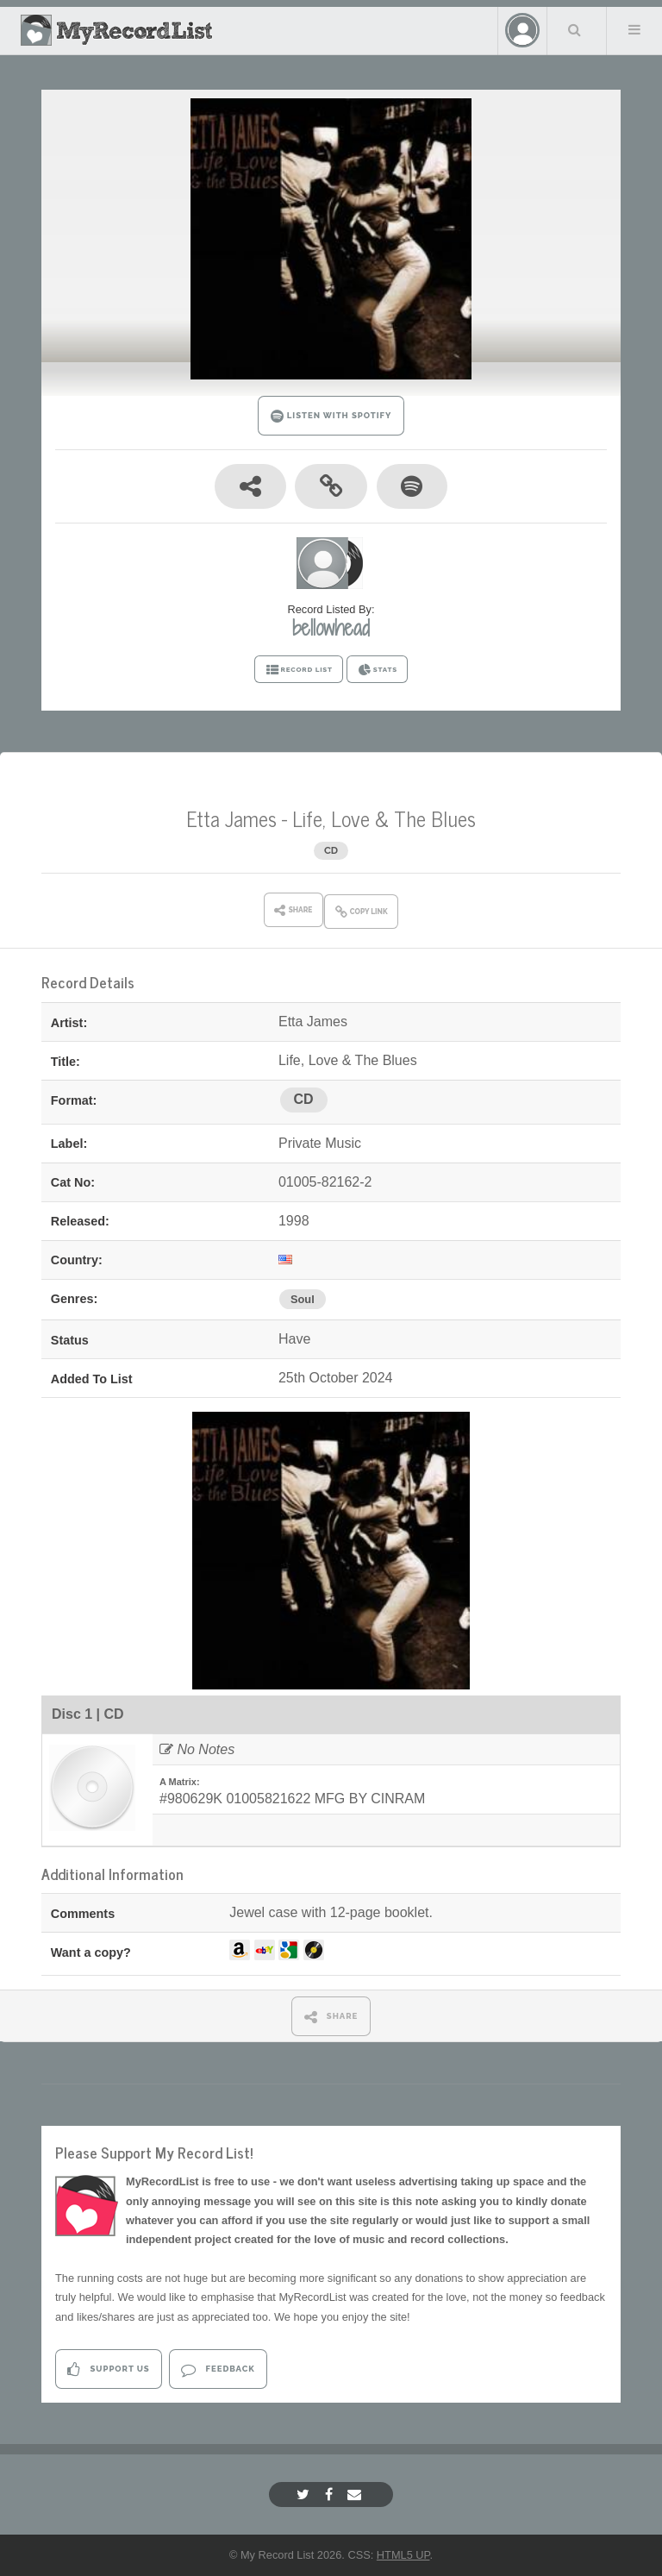 This screenshot has width=662, height=2576. Describe the element at coordinates (299, 670) in the screenshot. I see `RECORD LIST` at that location.